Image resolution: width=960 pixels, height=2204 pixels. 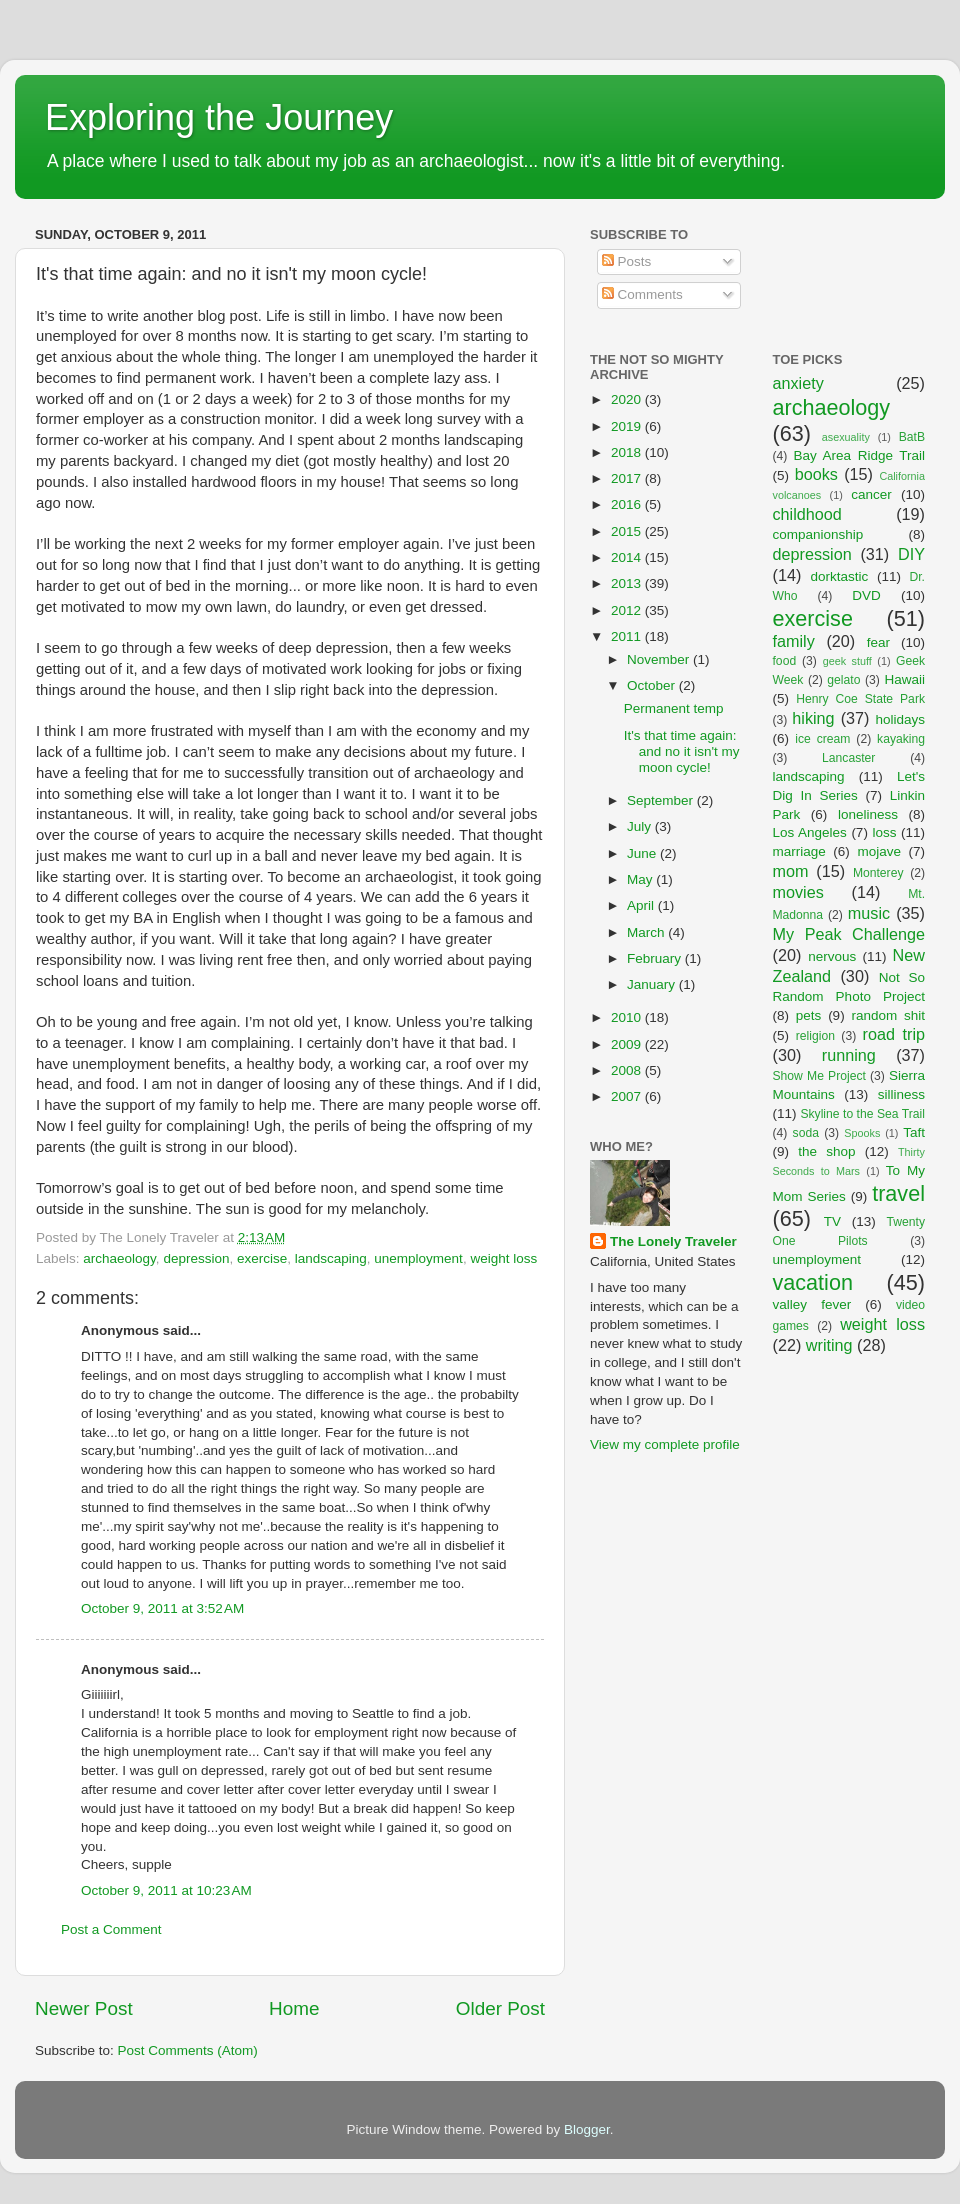 I want to click on Hawaii, so click(x=904, y=679).